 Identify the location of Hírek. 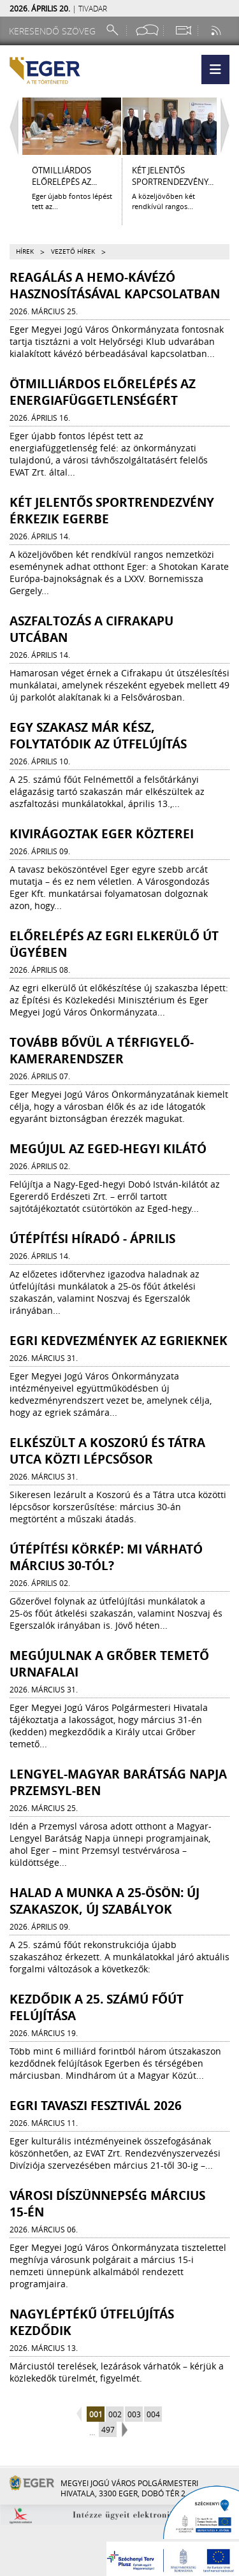
(25, 251).